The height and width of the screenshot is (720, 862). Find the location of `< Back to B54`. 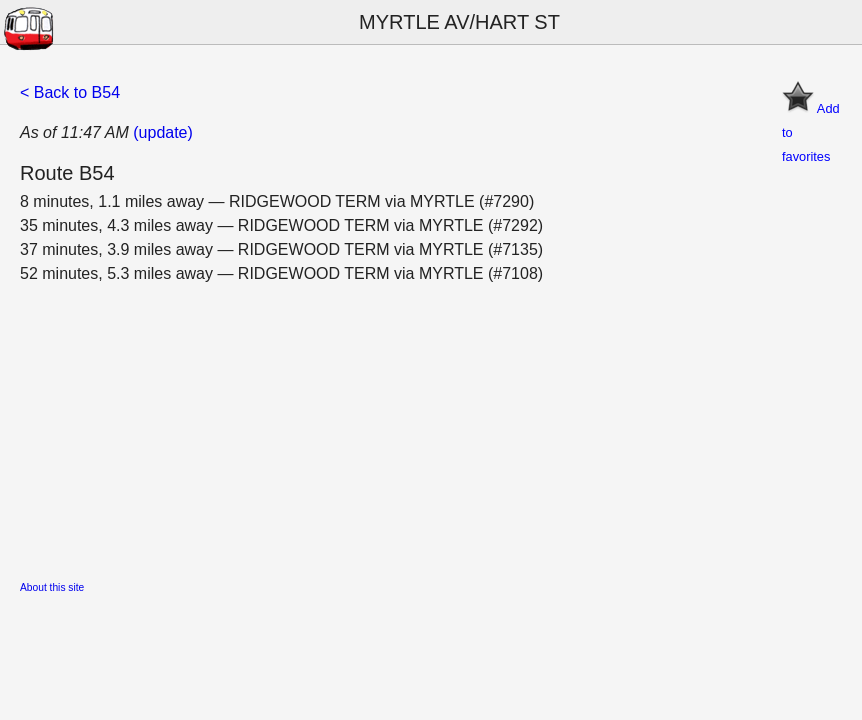

< Back to B54 is located at coordinates (70, 92).